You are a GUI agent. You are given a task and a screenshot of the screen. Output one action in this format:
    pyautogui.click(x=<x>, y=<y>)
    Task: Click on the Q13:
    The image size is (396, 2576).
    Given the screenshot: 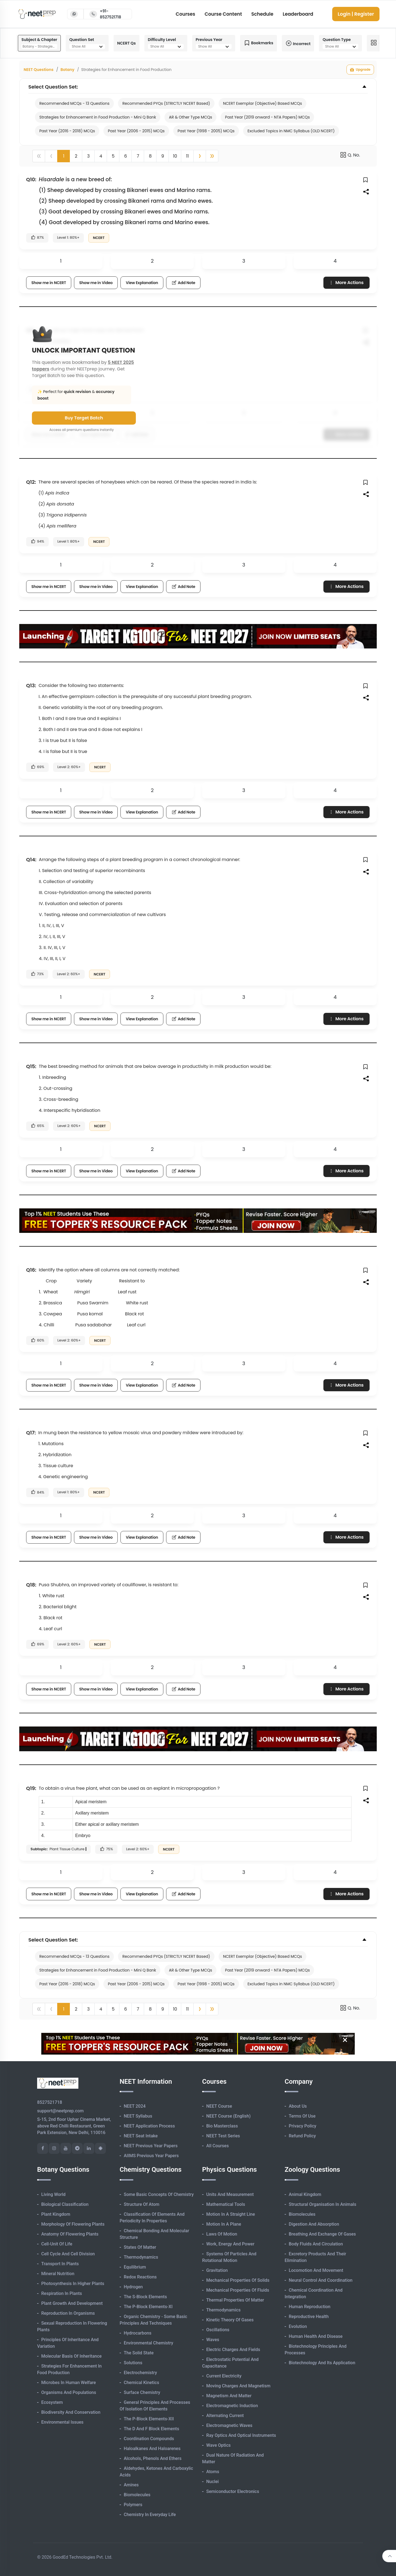 What is the action you would take?
    pyautogui.click(x=31, y=685)
    